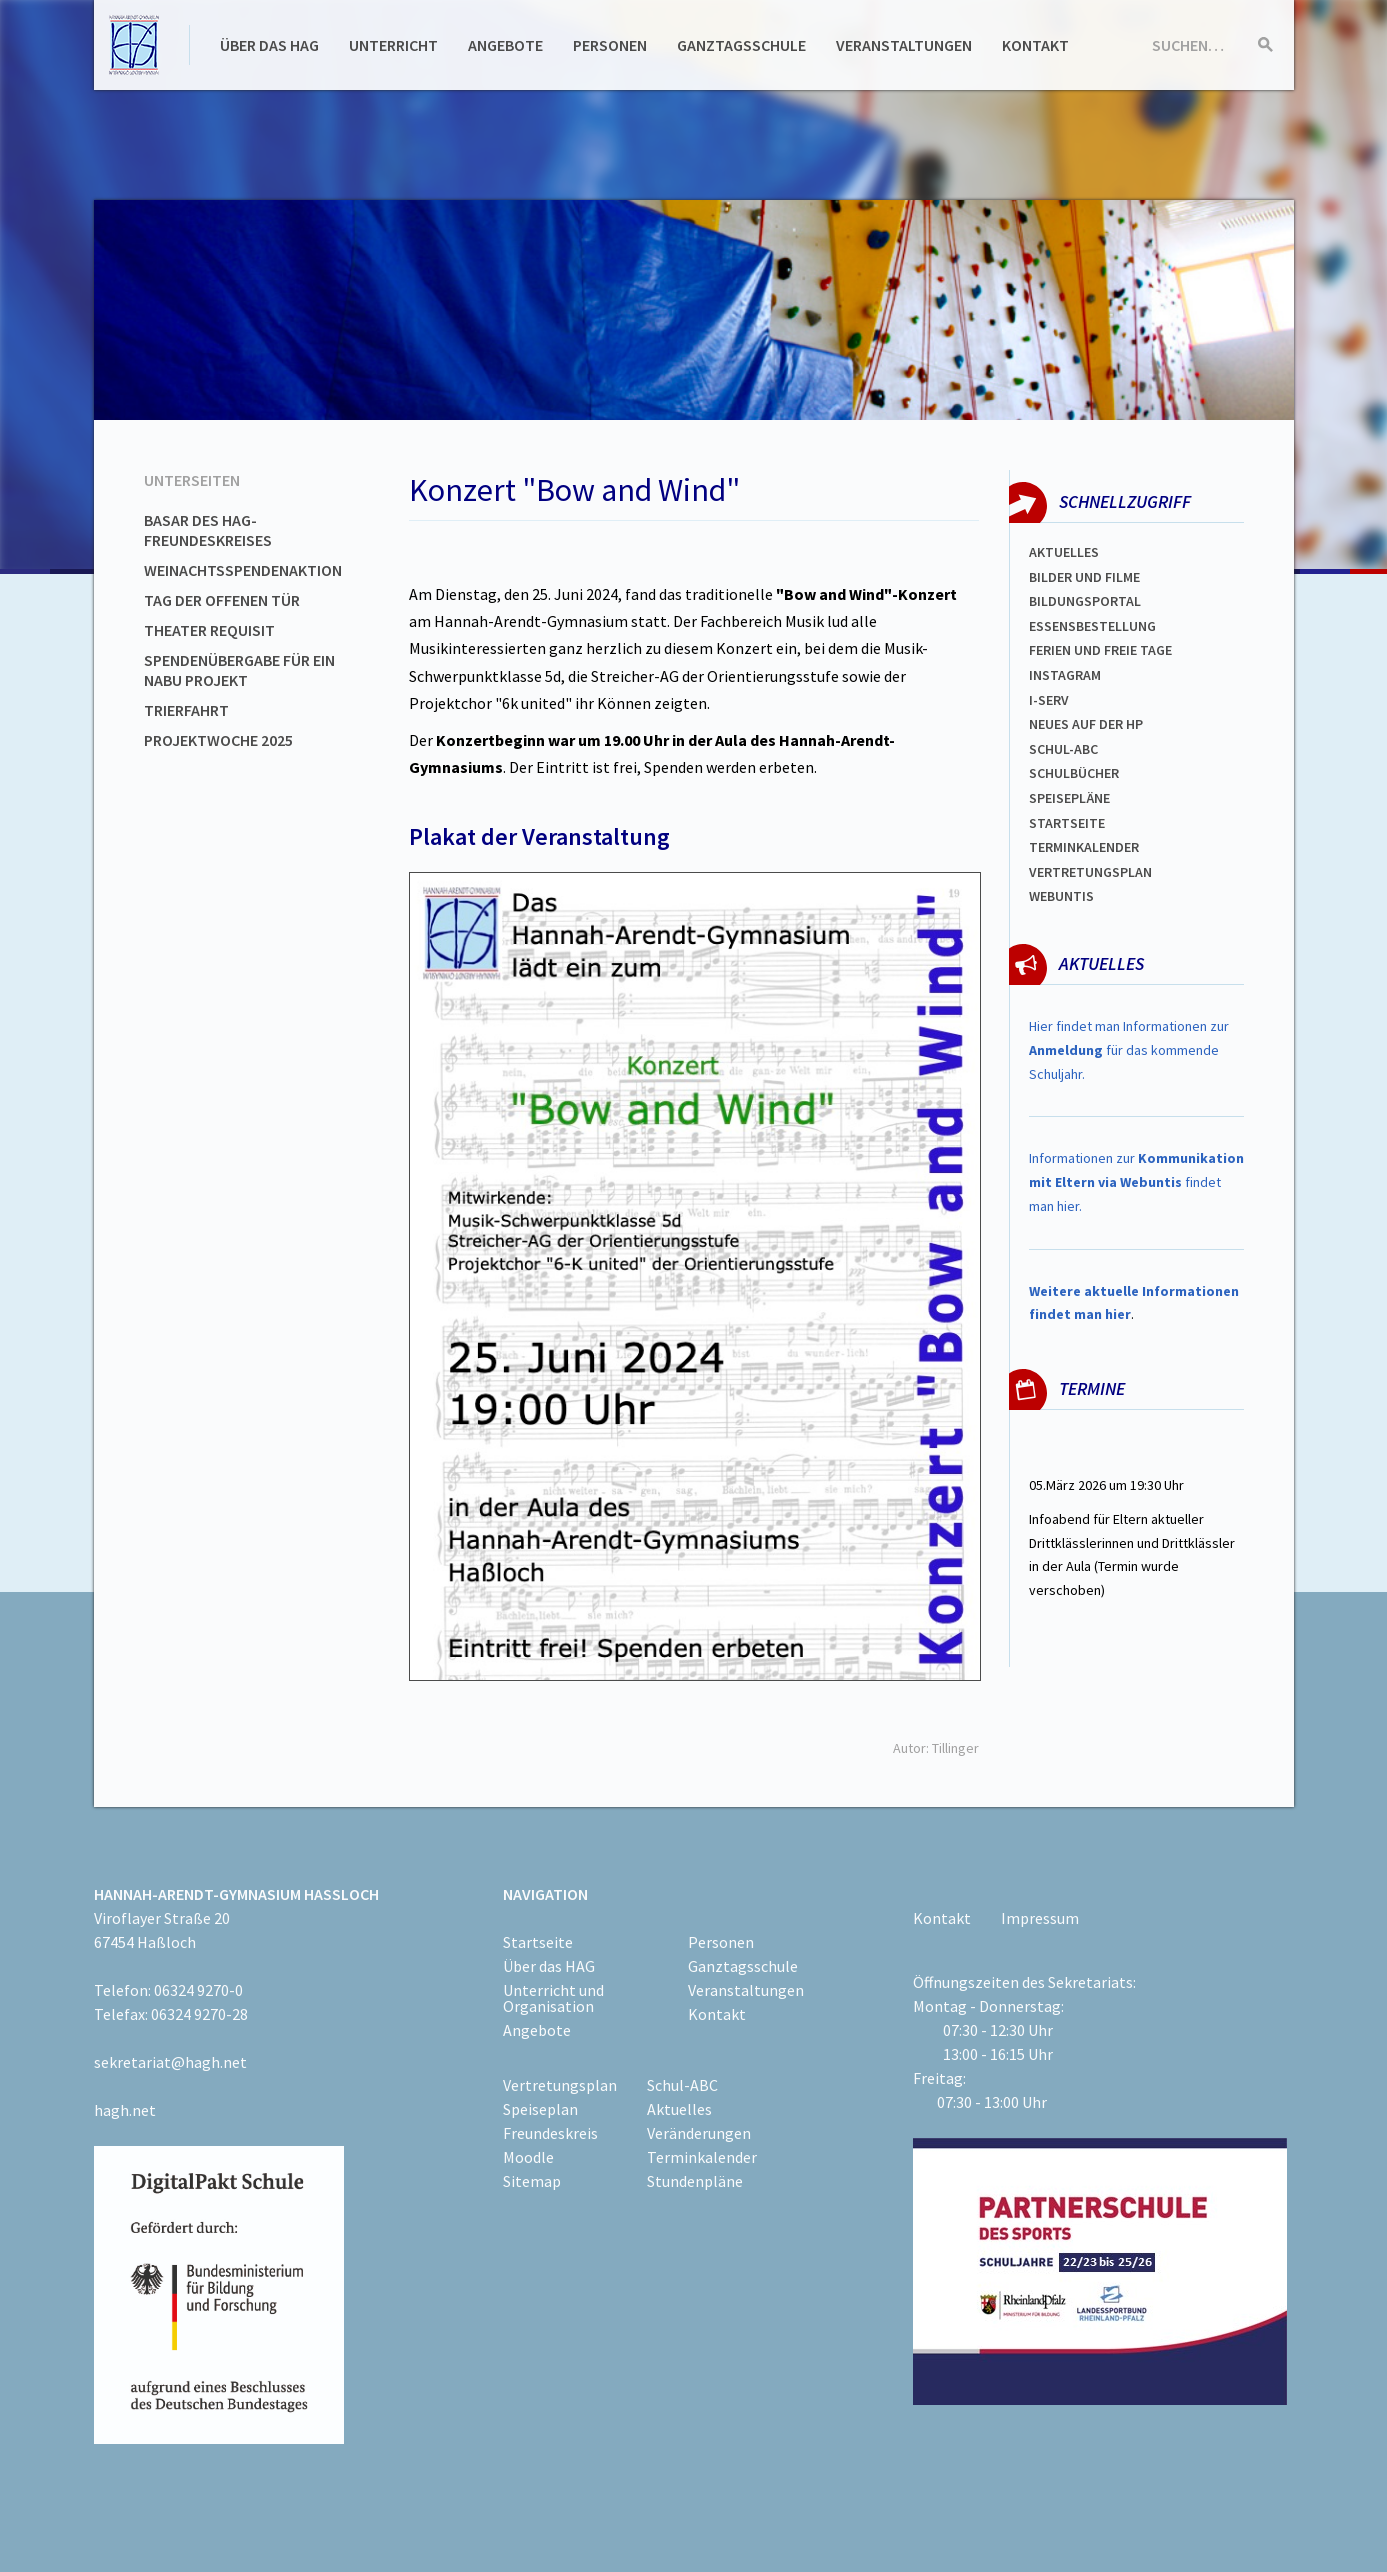 The image size is (1387, 2572). What do you see at coordinates (1064, 552) in the screenshot?
I see `Aktuelles` at bounding box center [1064, 552].